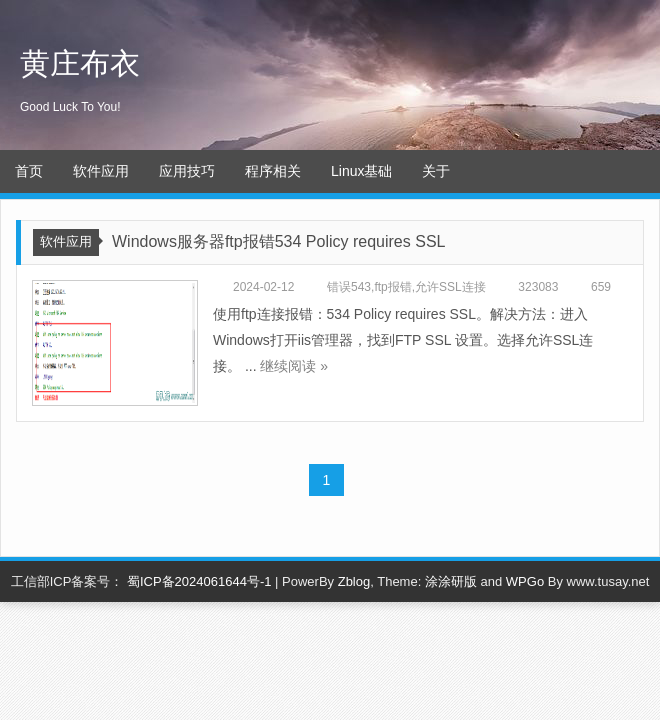  Describe the element at coordinates (101, 171) in the screenshot. I see `软件应用` at that location.